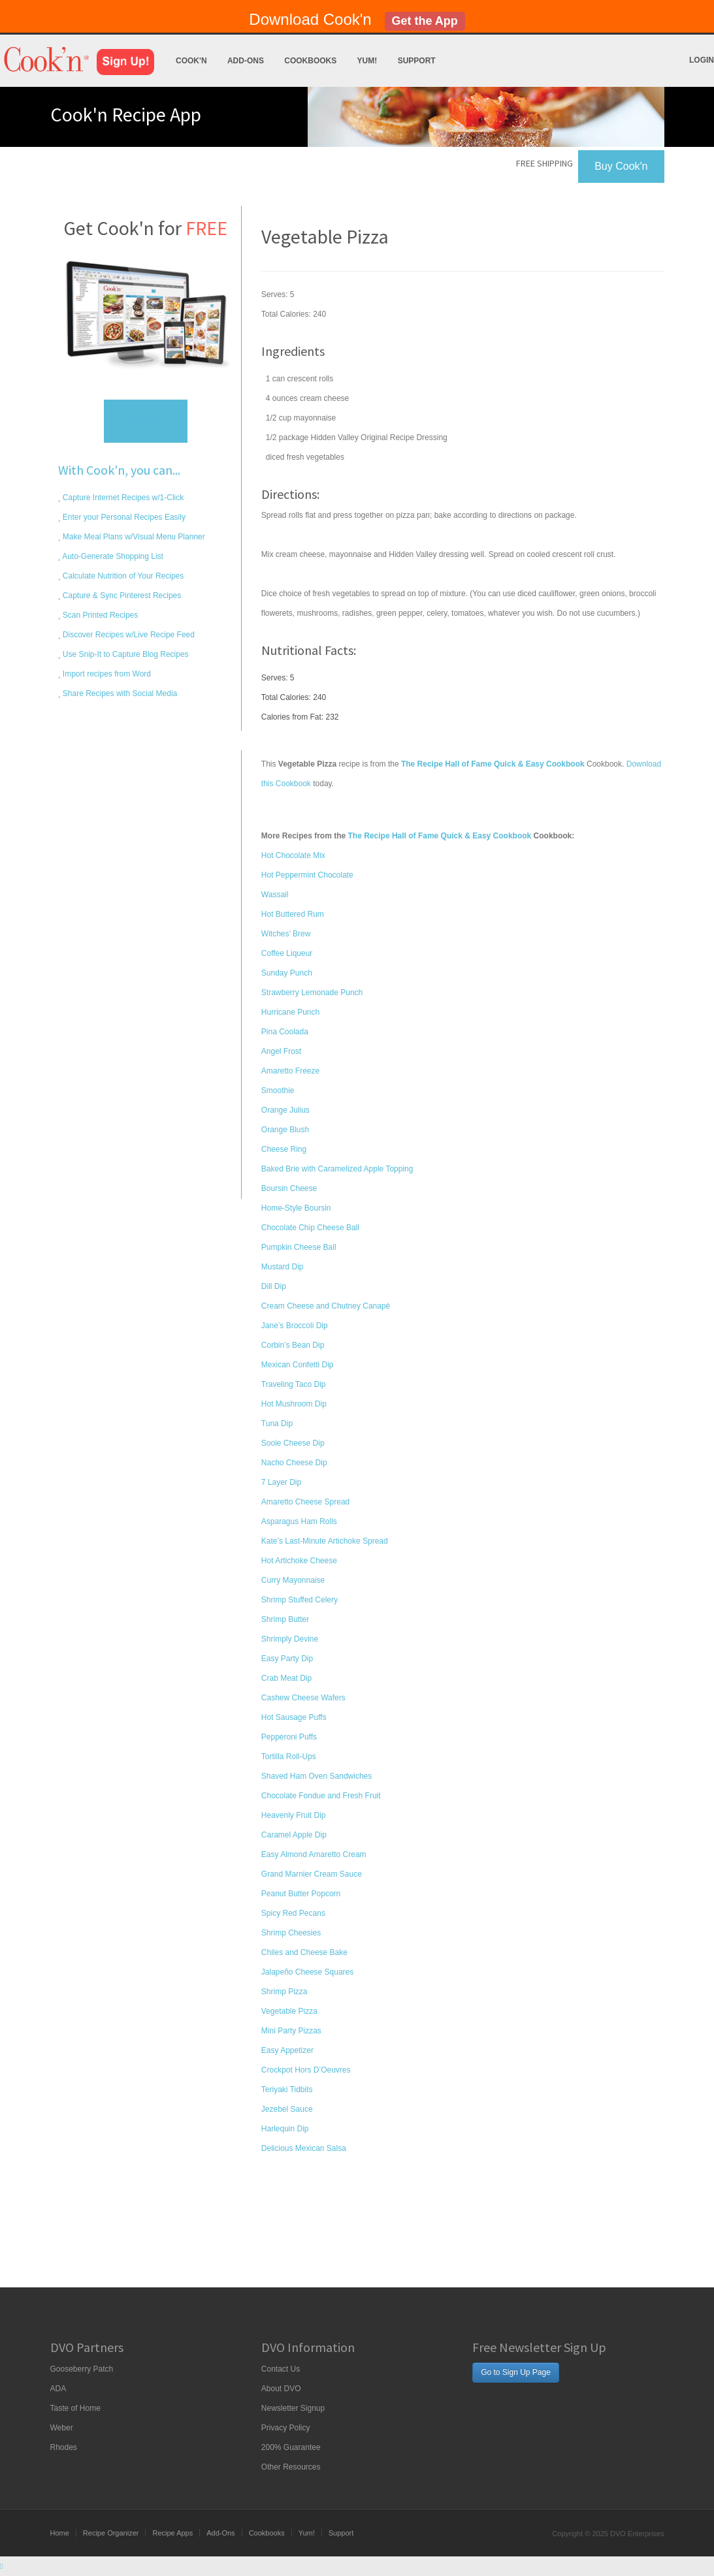 The width and height of the screenshot is (714, 2576). What do you see at coordinates (297, 1364) in the screenshot?
I see `Mexican Confetti Dip` at bounding box center [297, 1364].